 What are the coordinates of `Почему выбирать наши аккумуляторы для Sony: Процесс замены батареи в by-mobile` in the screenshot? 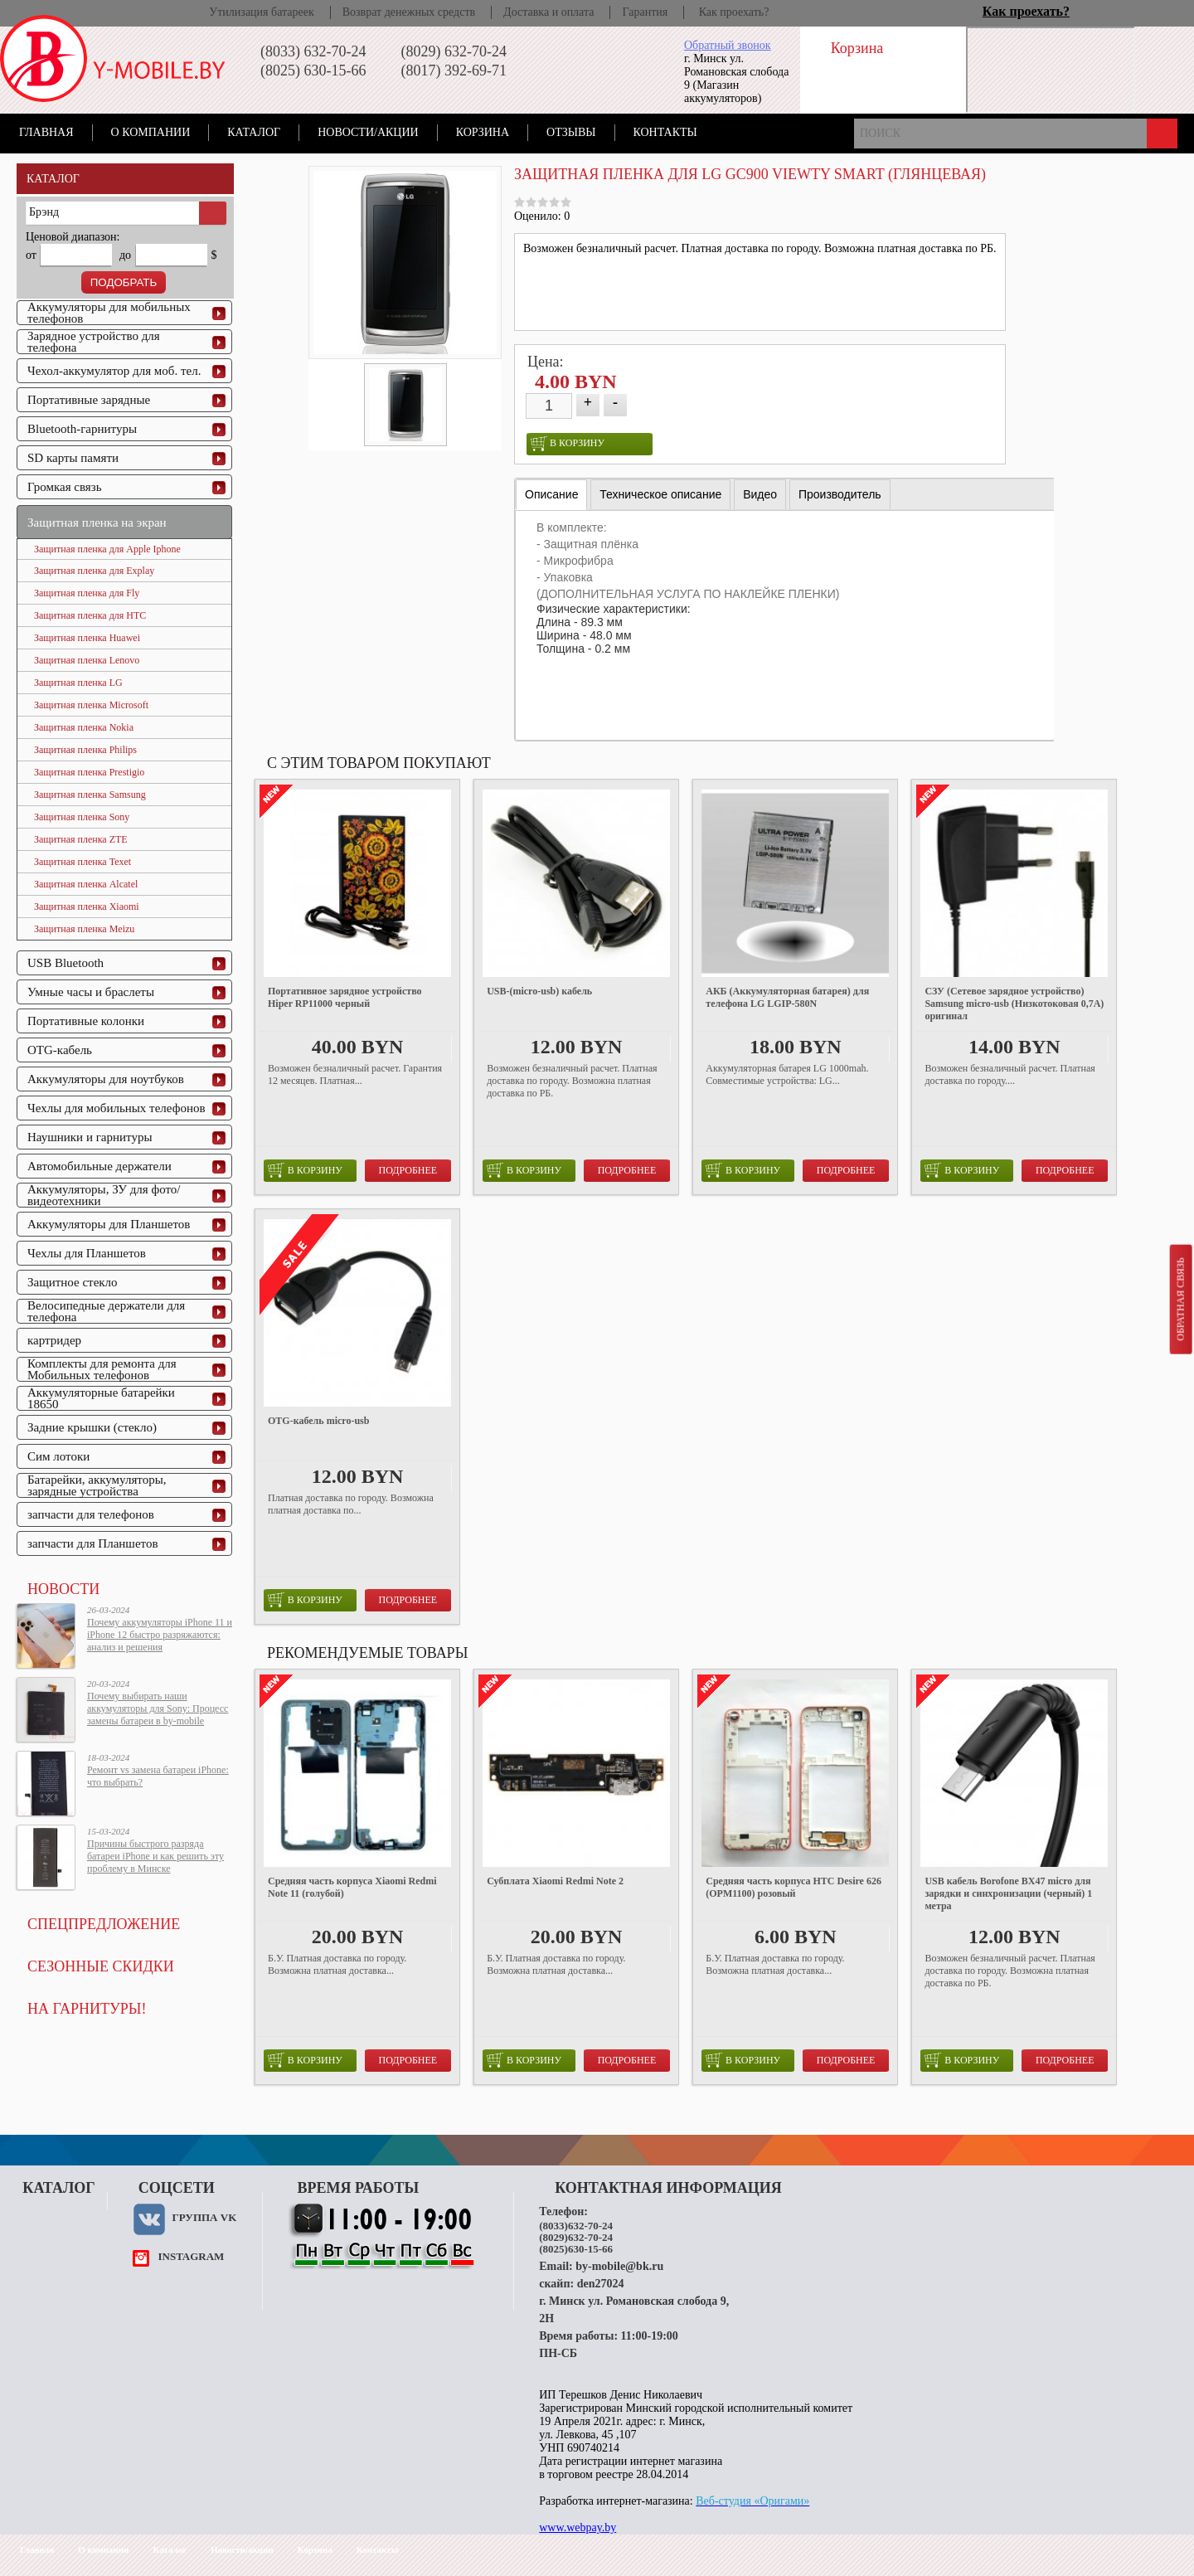 It's located at (157, 1708).